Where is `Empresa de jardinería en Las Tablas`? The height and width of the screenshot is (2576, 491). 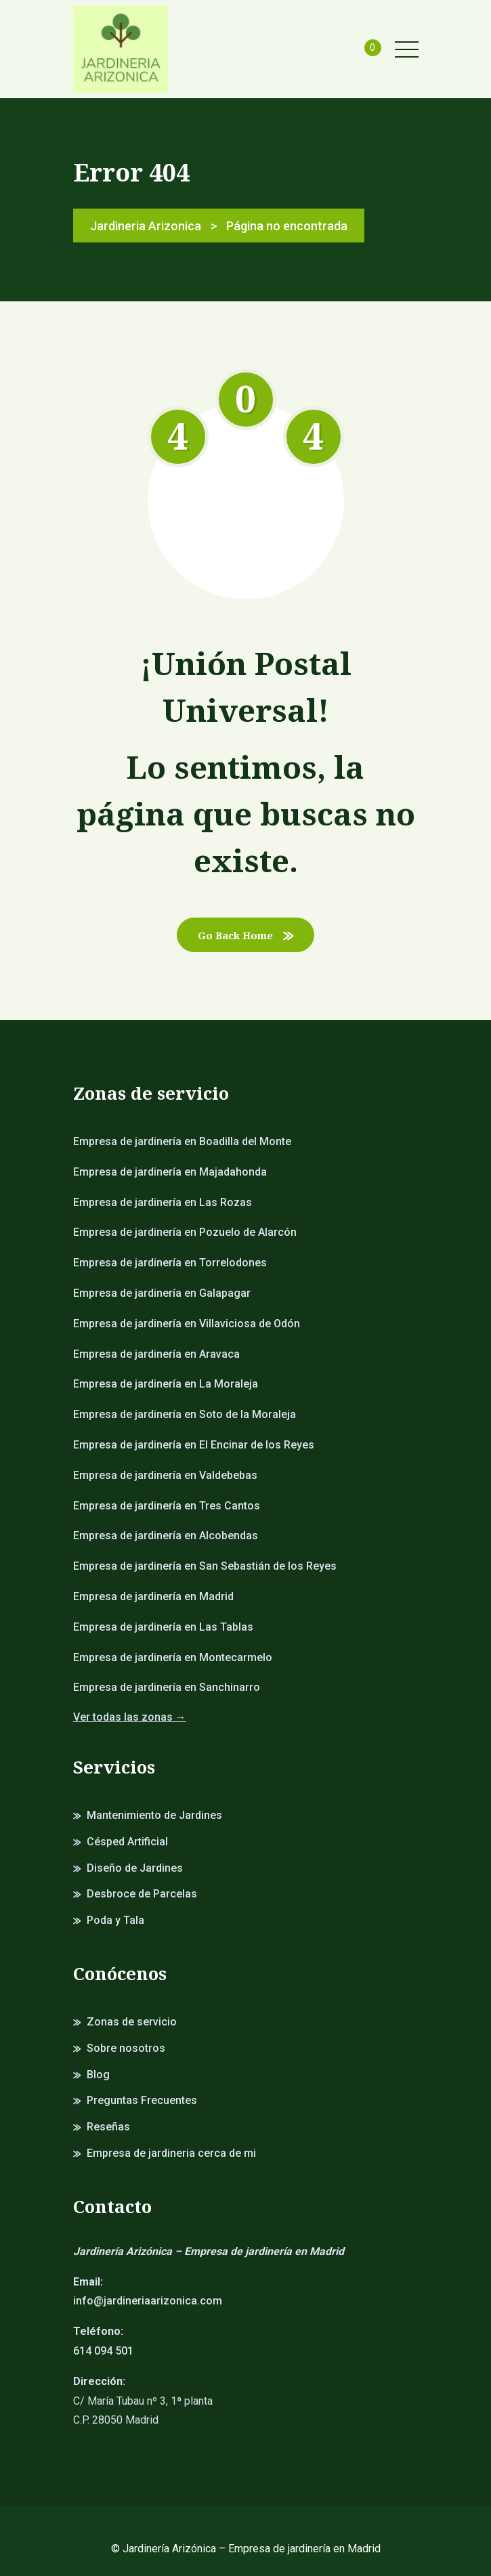
Empresa de jardinería en Las Tablas is located at coordinates (163, 1626).